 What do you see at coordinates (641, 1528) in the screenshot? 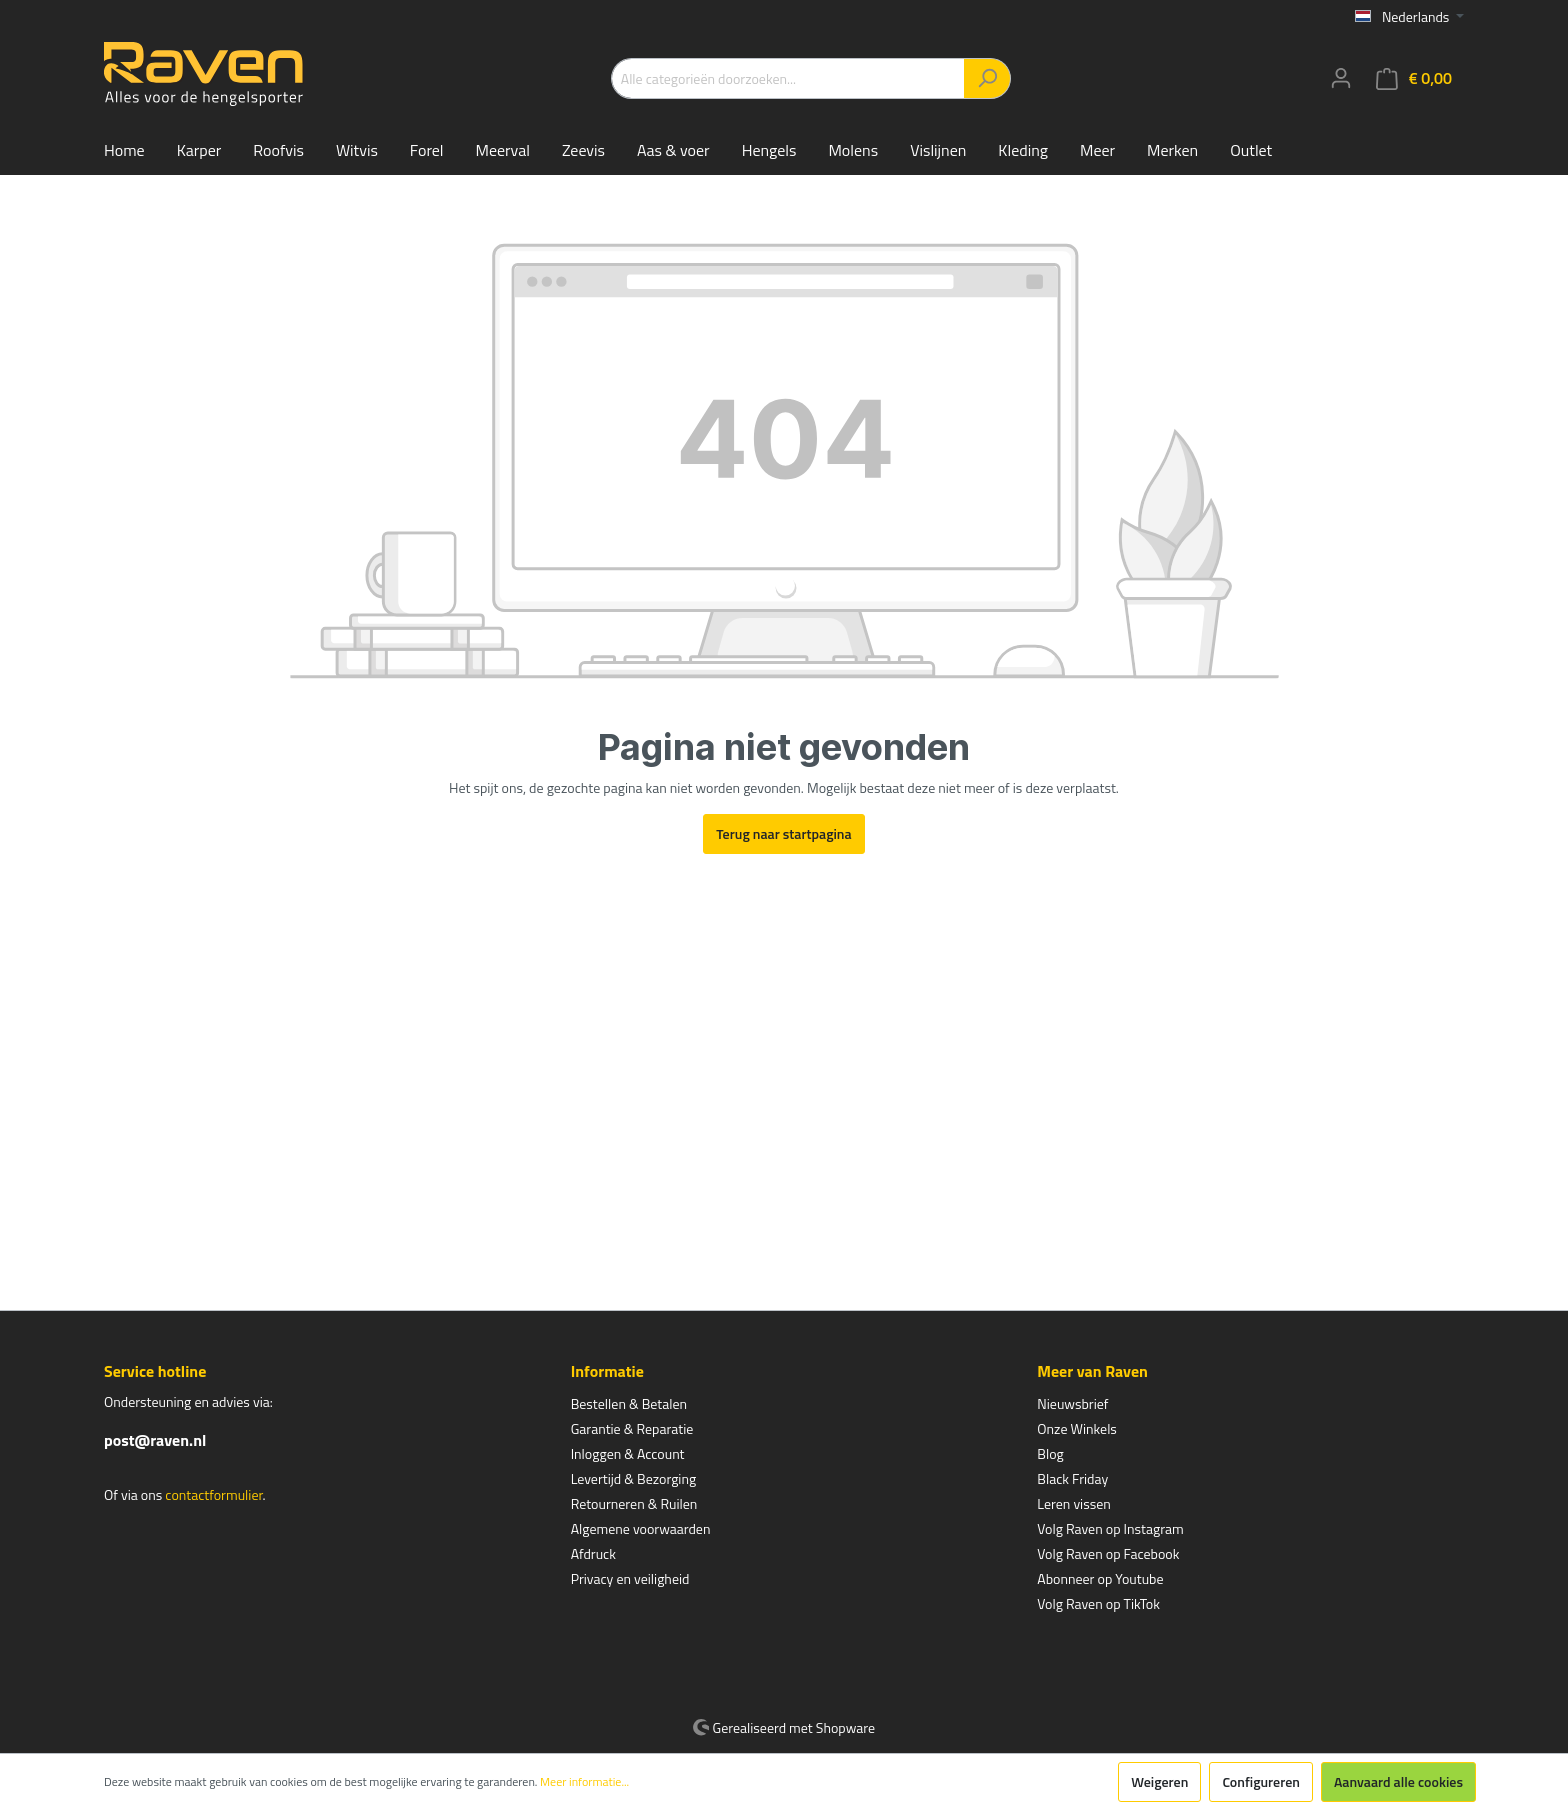
I see `Algemene voorwaarden` at bounding box center [641, 1528].